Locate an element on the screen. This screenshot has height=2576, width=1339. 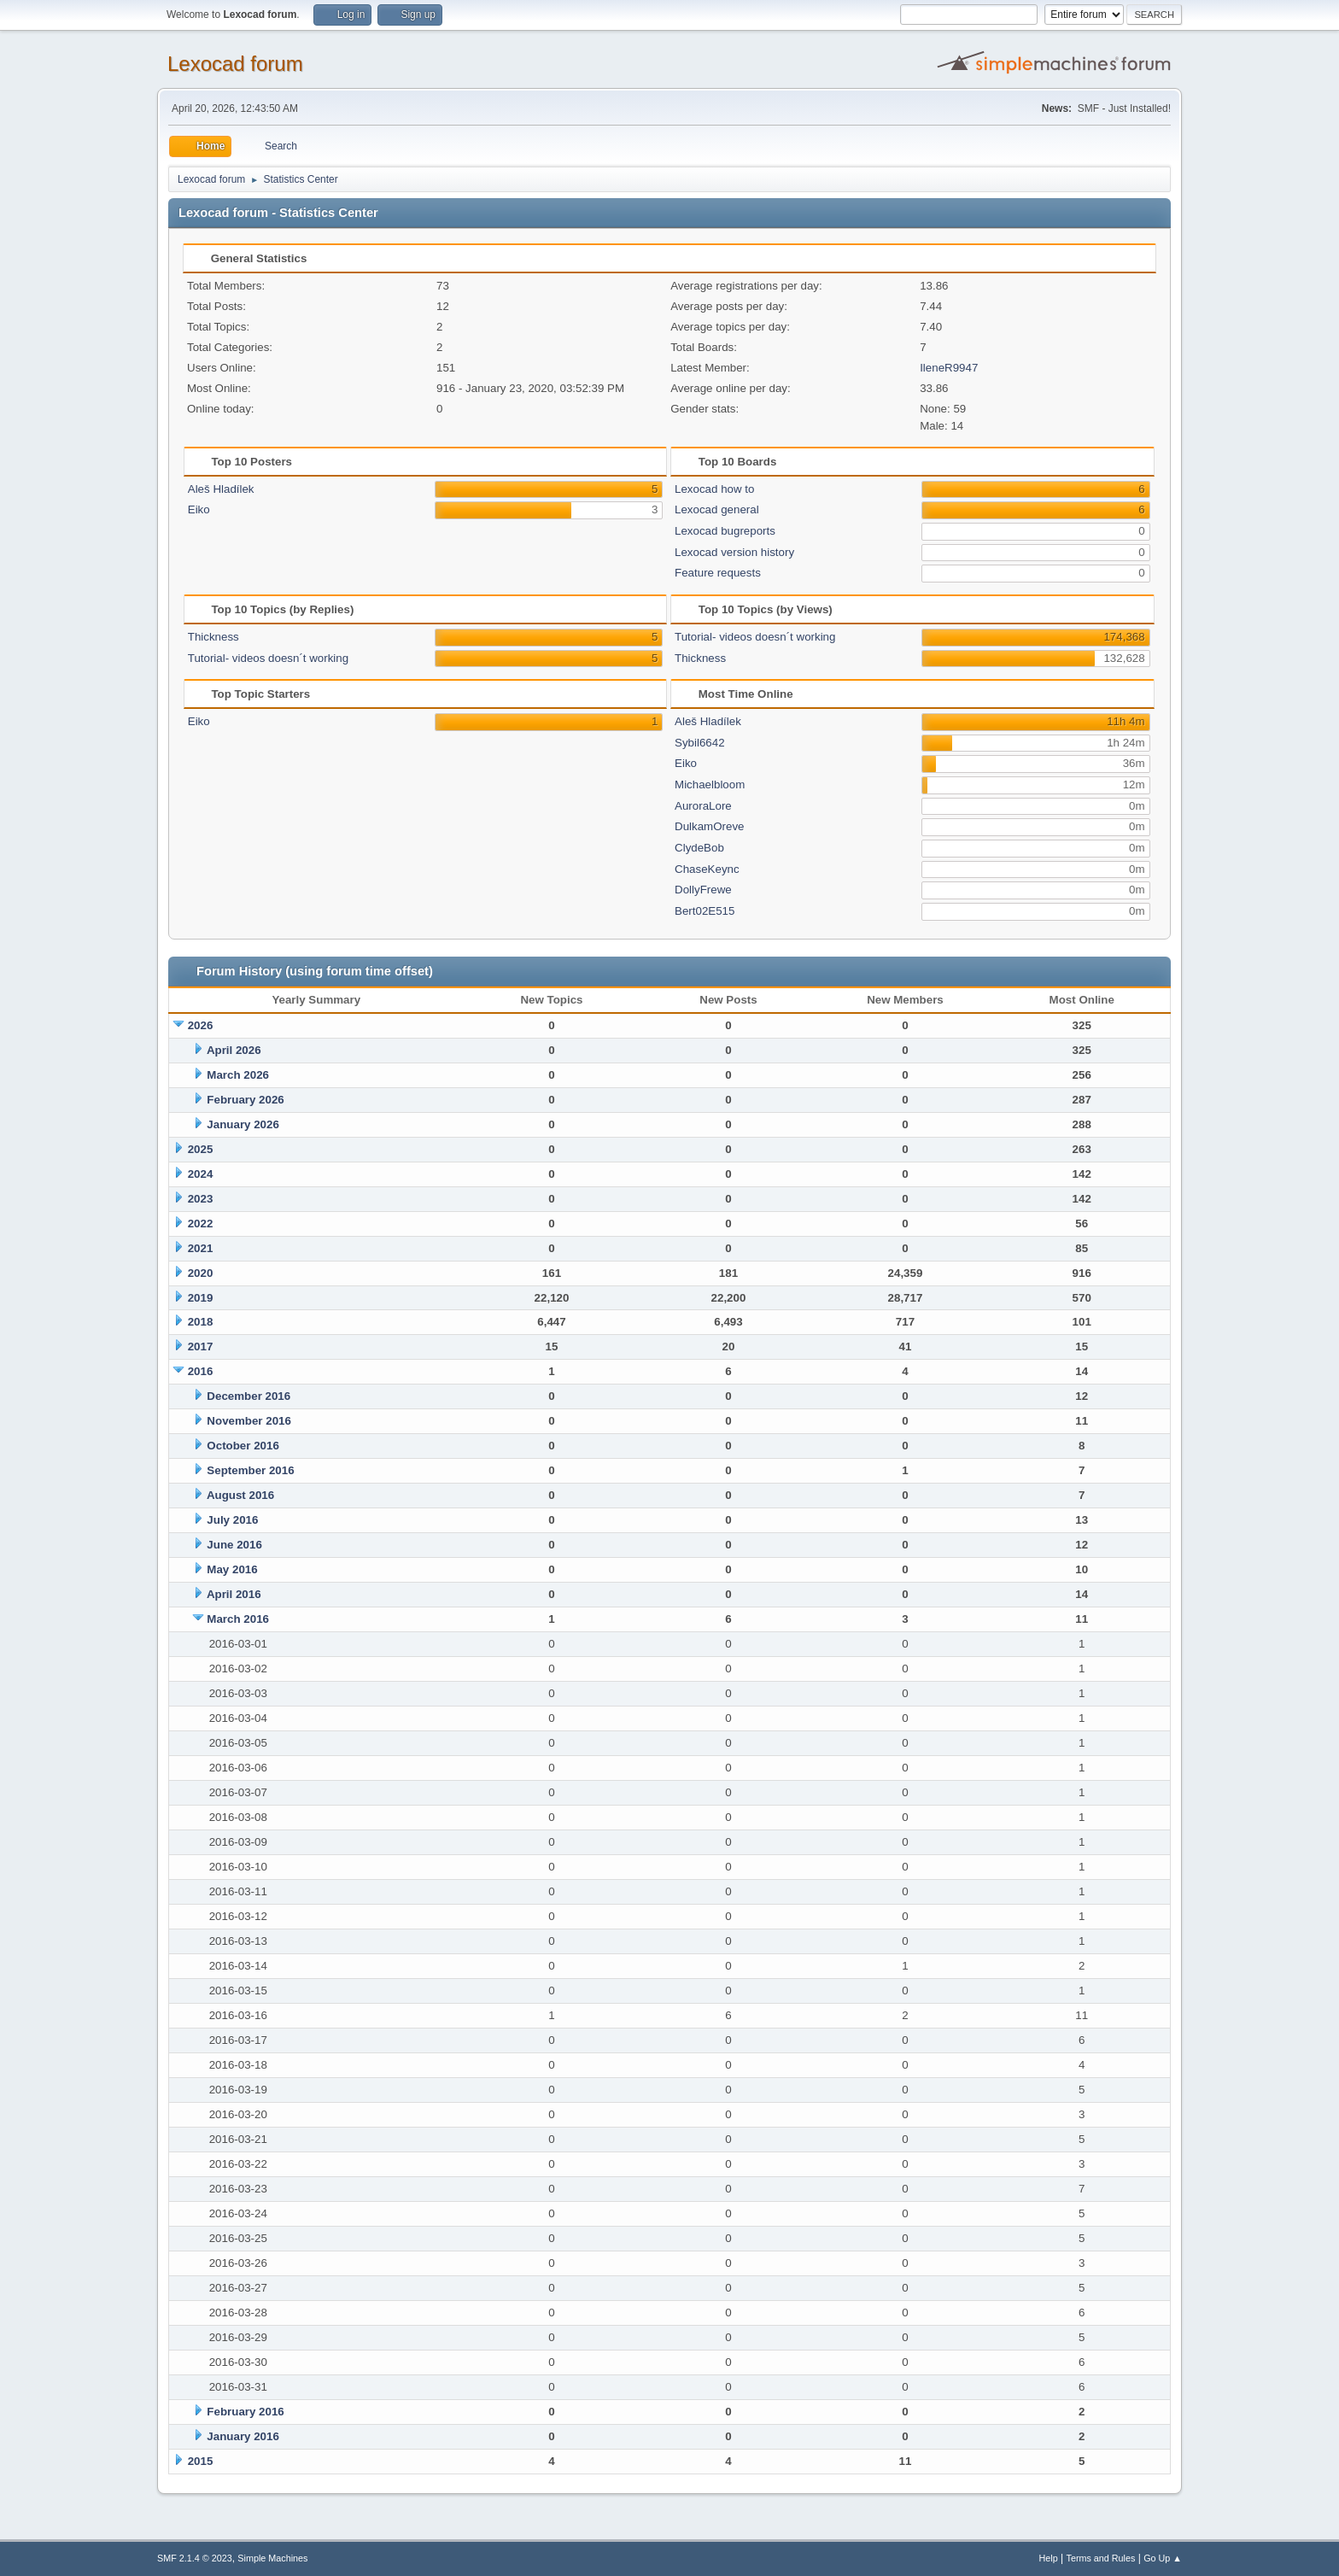
2023 is located at coordinates (200, 1198).